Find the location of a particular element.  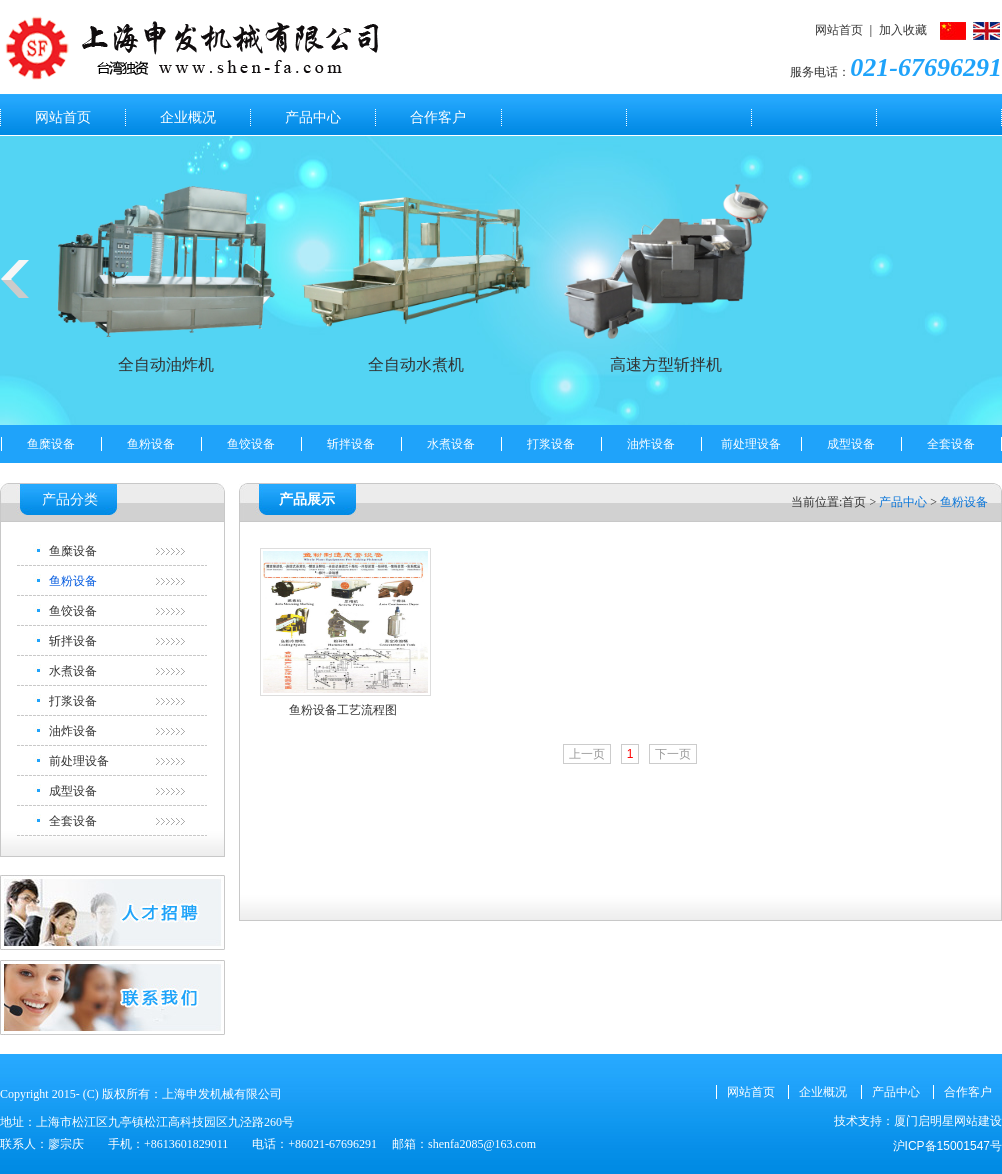

鱼粉设备 is located at coordinates (151, 444).